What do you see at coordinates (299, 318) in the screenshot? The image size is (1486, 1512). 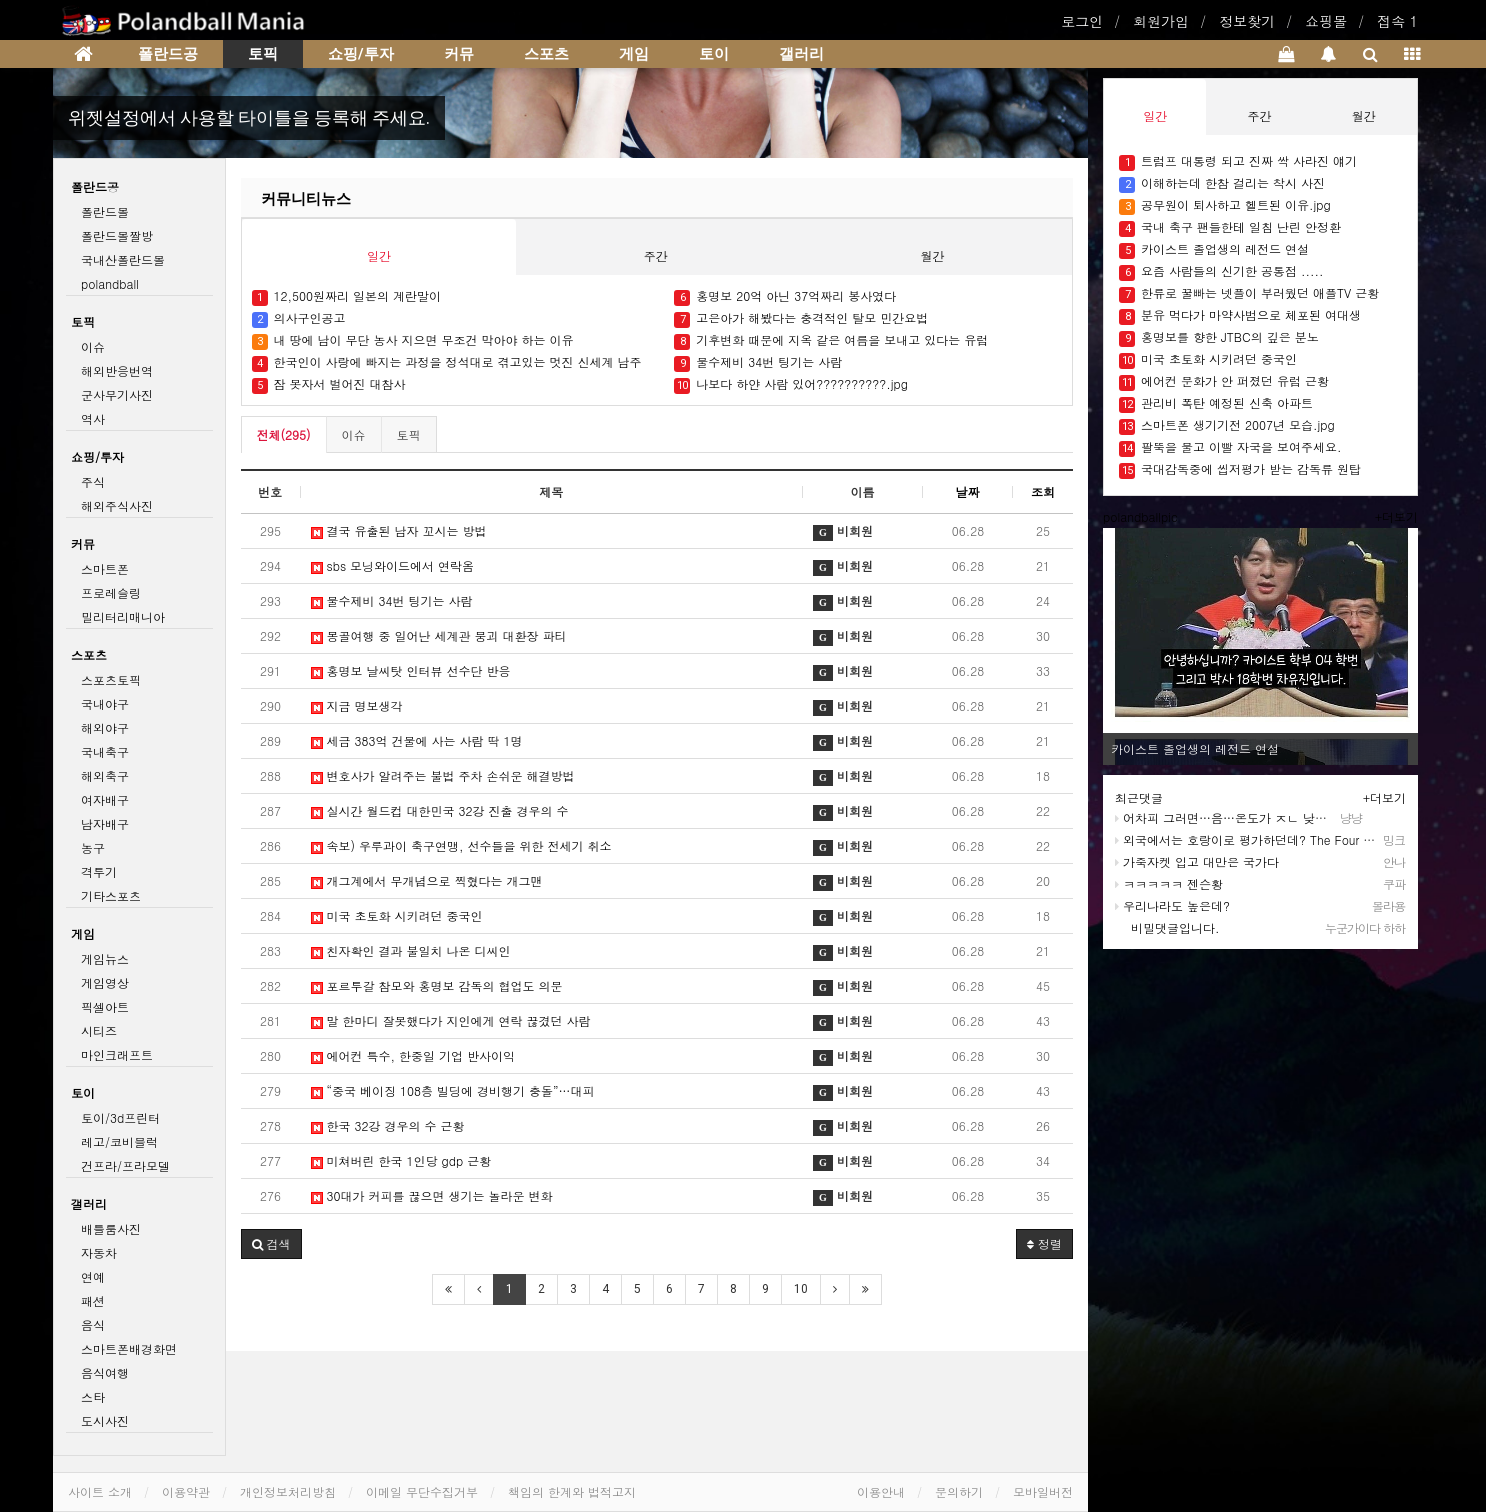 I see `의사구인공고` at bounding box center [299, 318].